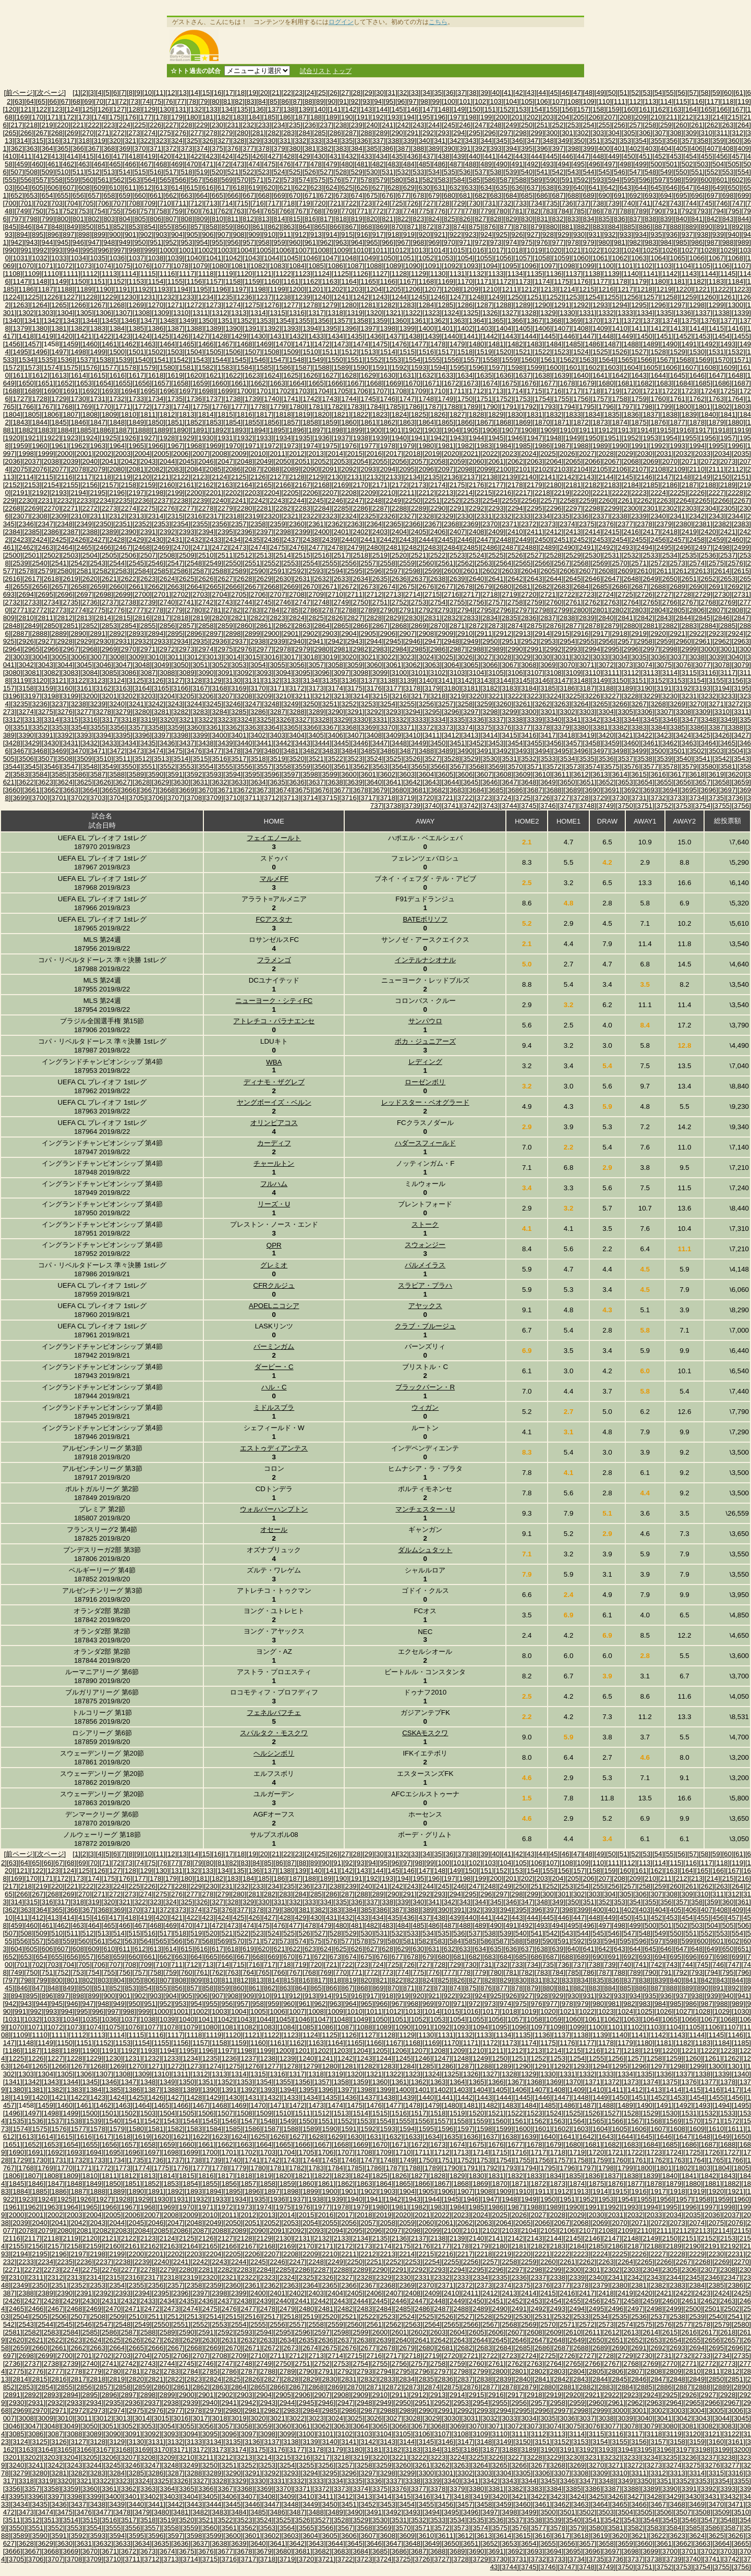 The height and width of the screenshot is (2576, 751). I want to click on [976], so click(542, 242).